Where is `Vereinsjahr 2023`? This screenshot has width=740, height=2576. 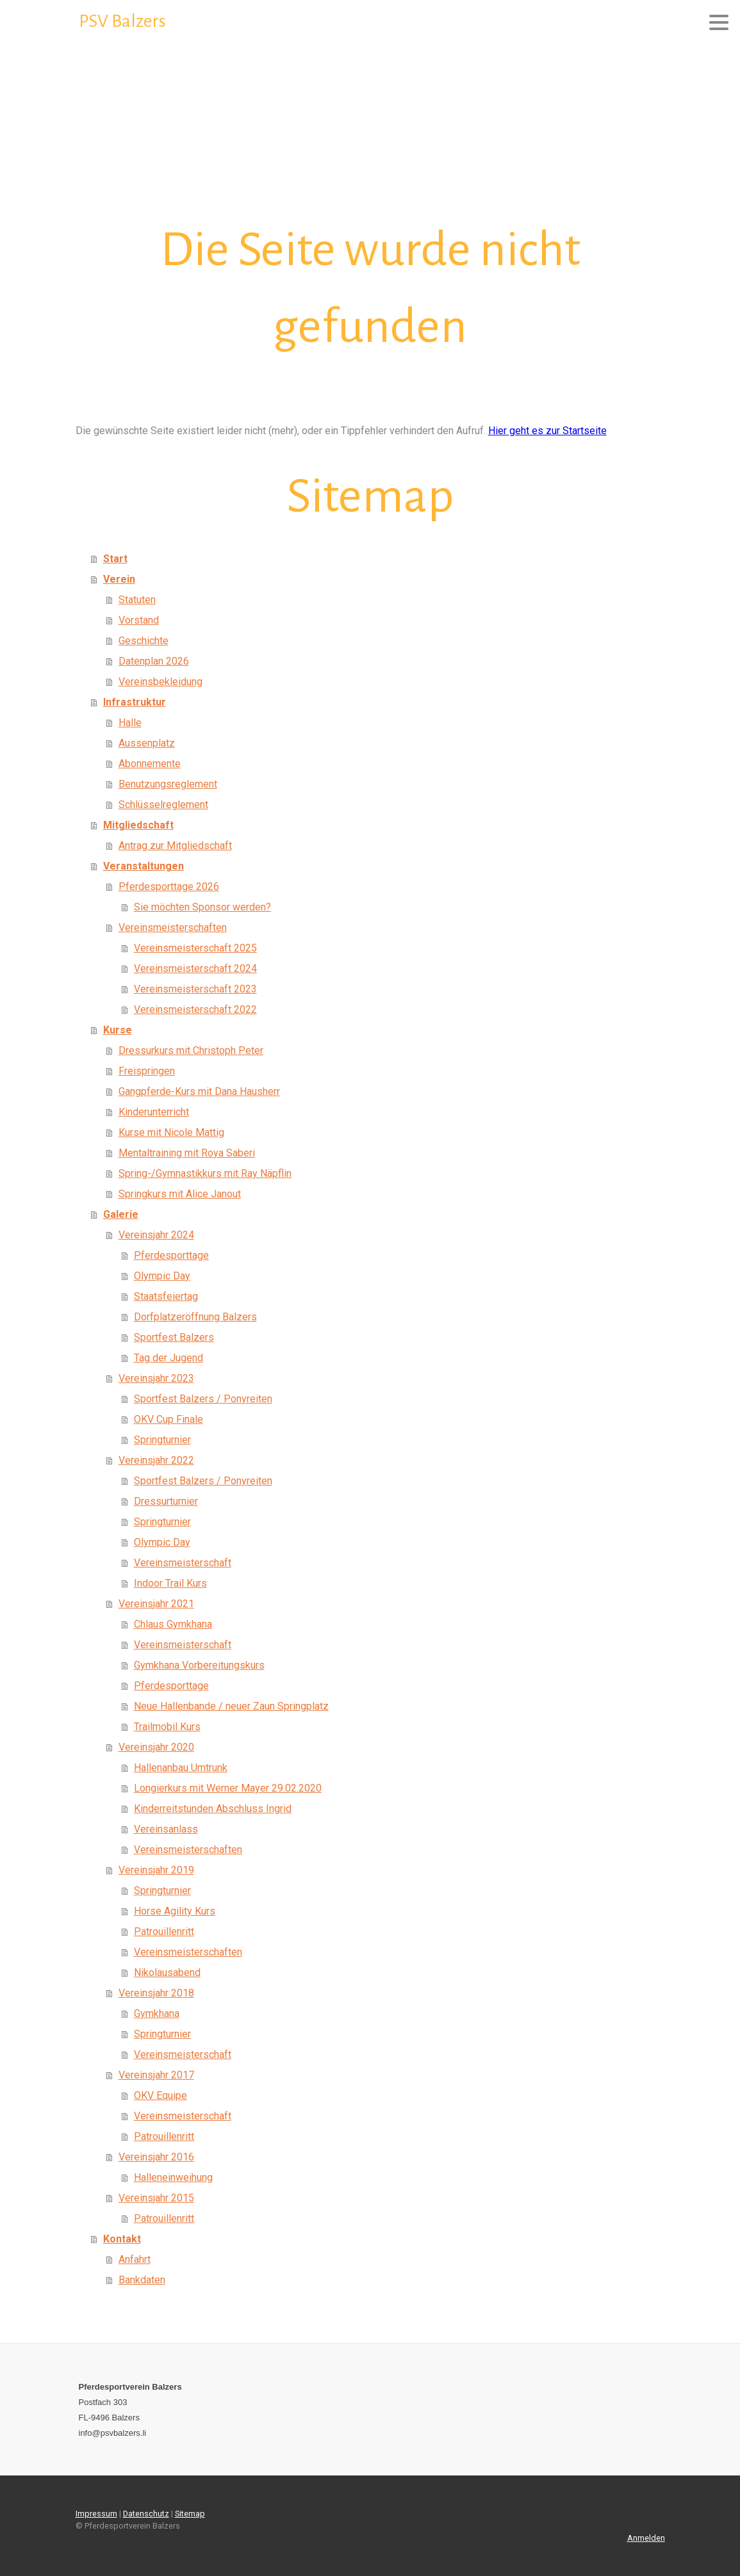
Vereinsjahr 2023 is located at coordinates (156, 1378).